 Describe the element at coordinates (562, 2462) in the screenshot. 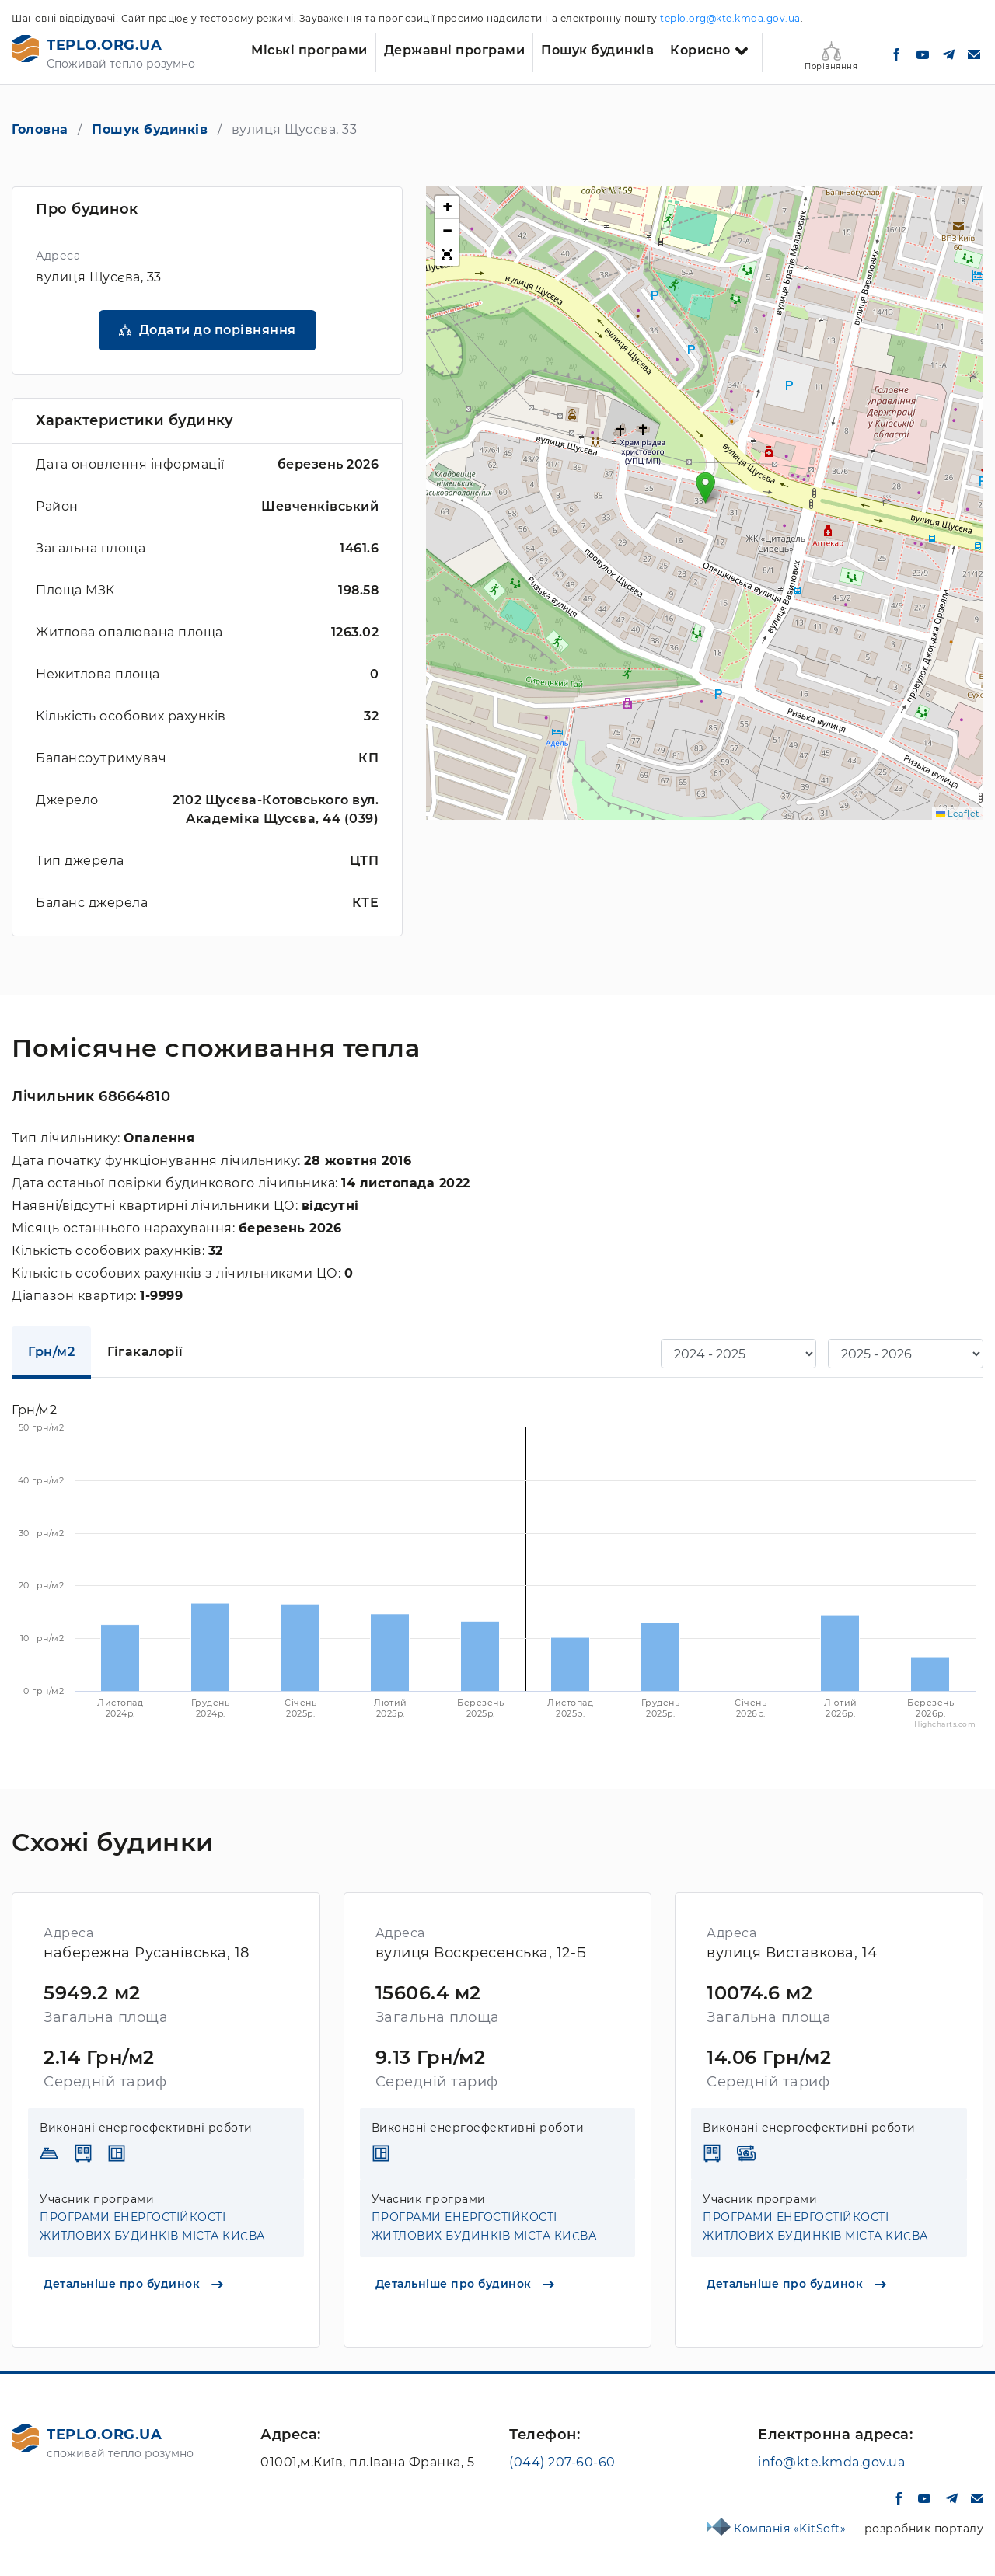

I see `(044) 207-60-60` at that location.